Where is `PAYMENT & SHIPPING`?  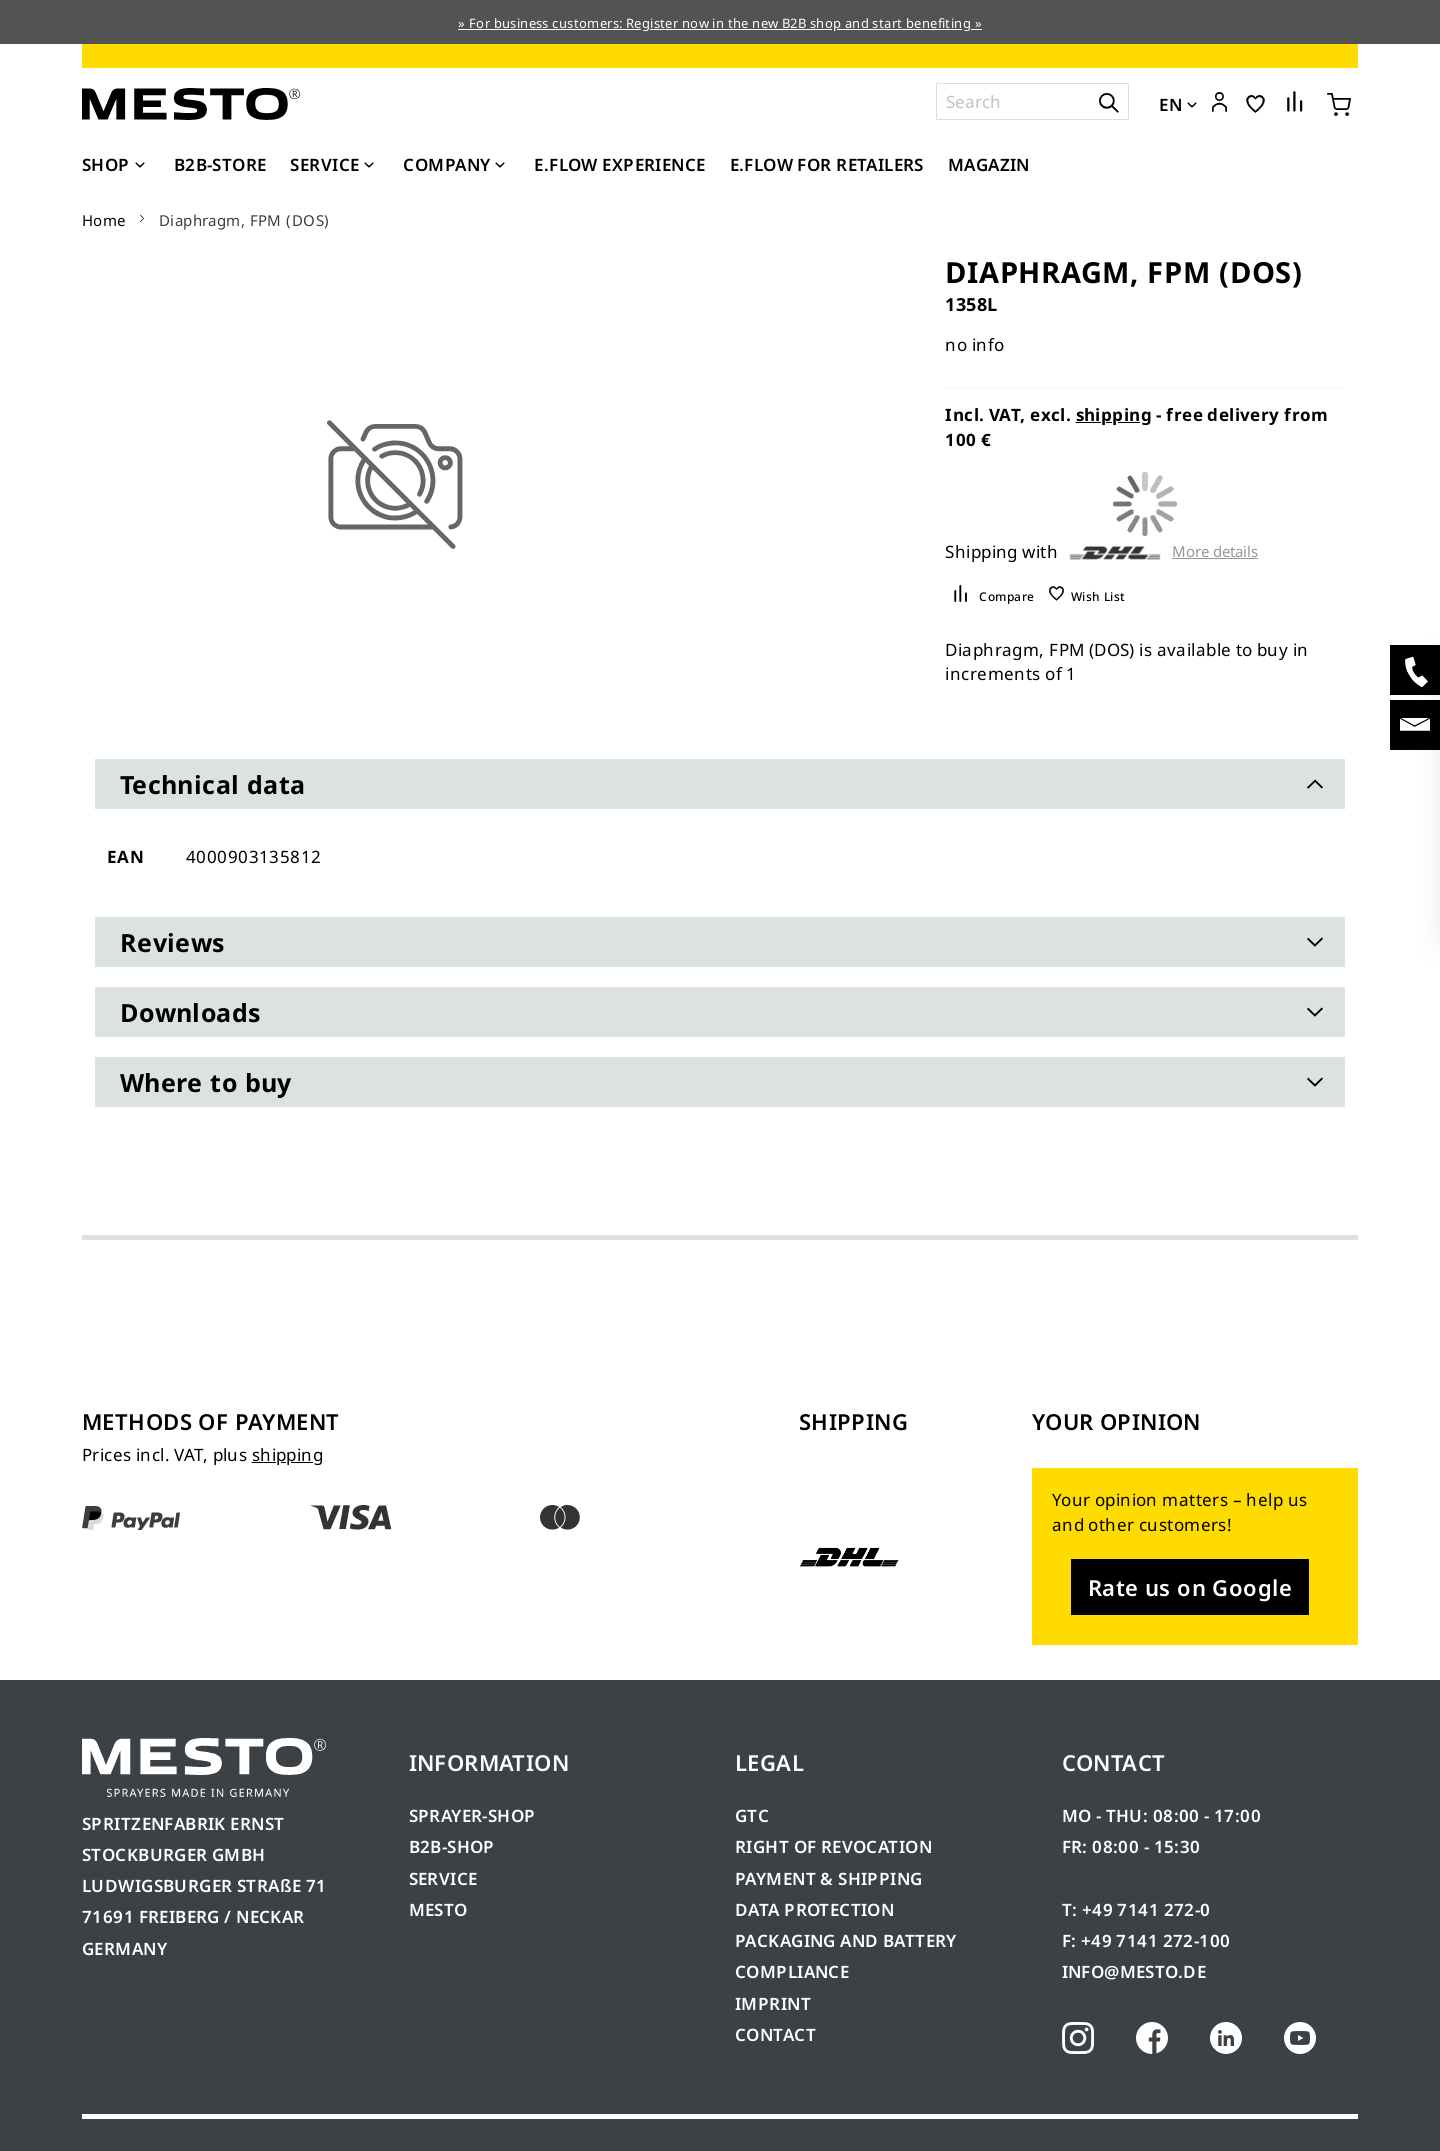
PAYMENT & SHIPPING is located at coordinates (829, 1878).